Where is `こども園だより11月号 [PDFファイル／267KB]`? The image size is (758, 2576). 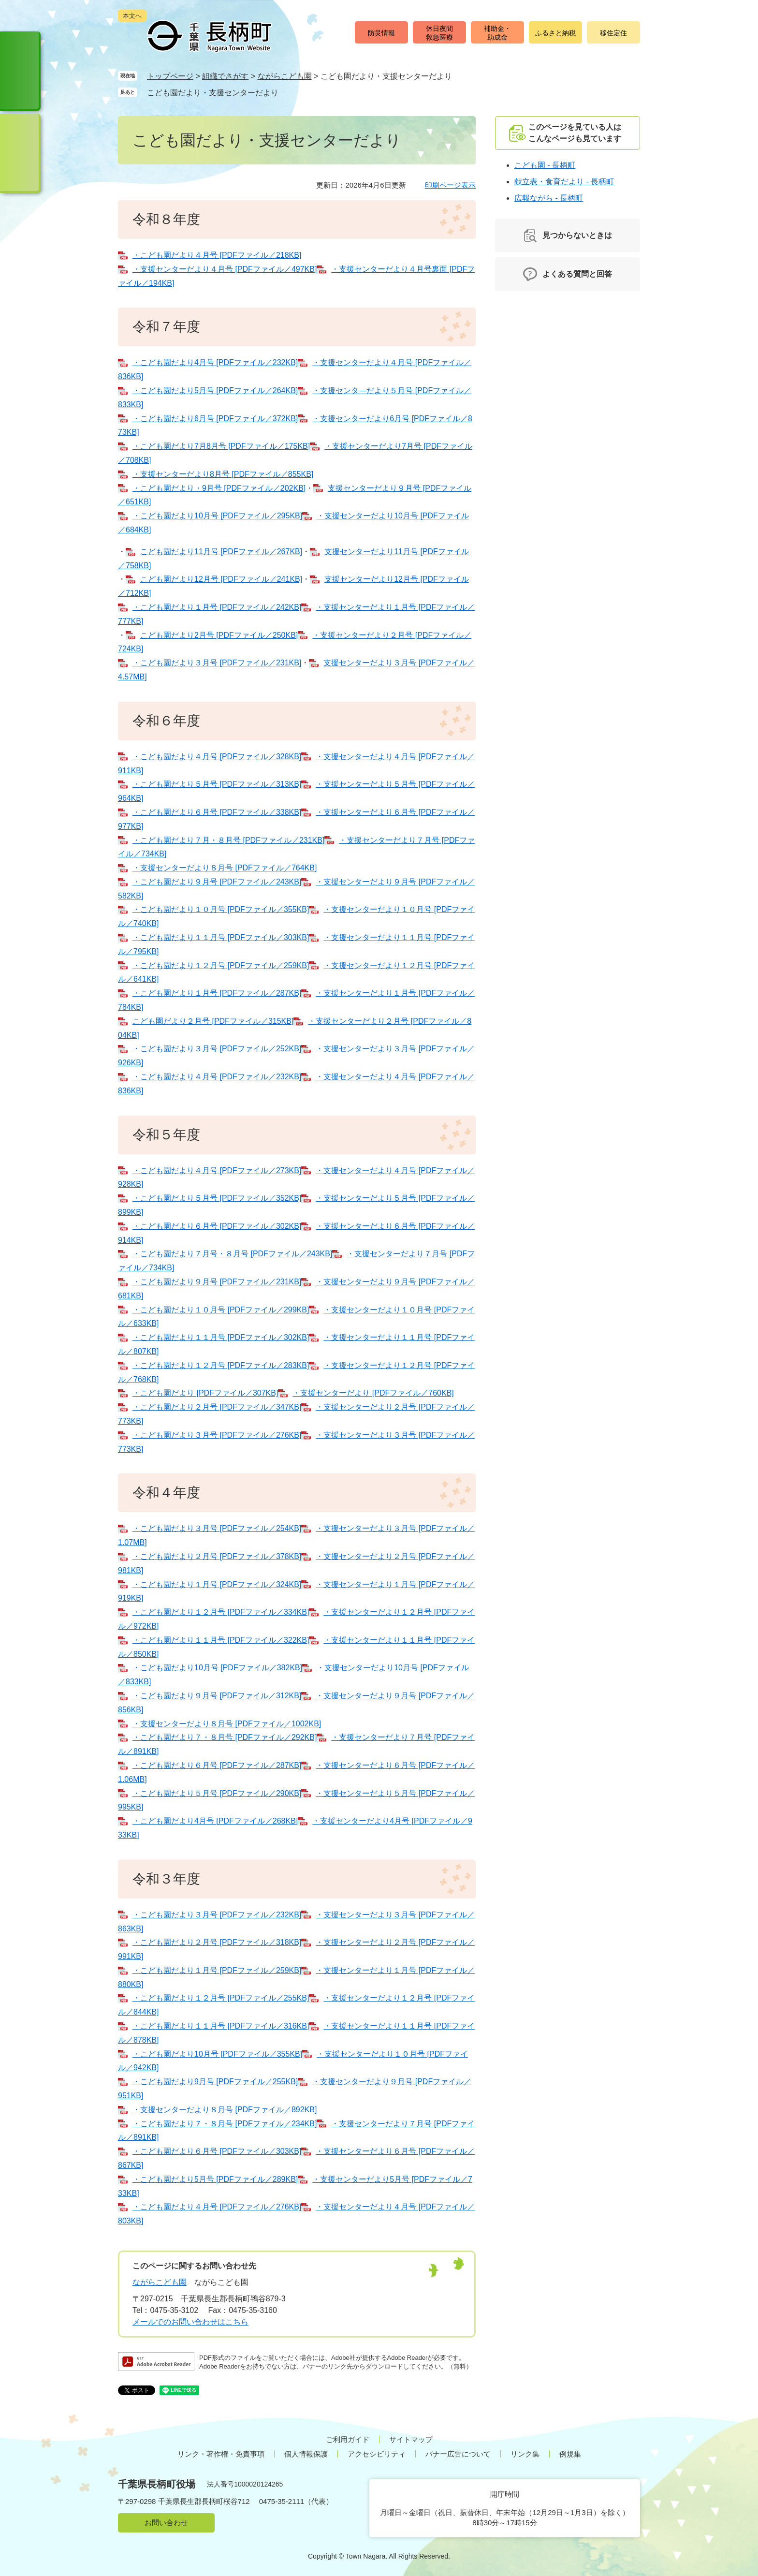
こども園だより11月号 [PDFファイル／267KB] is located at coordinates (221, 551).